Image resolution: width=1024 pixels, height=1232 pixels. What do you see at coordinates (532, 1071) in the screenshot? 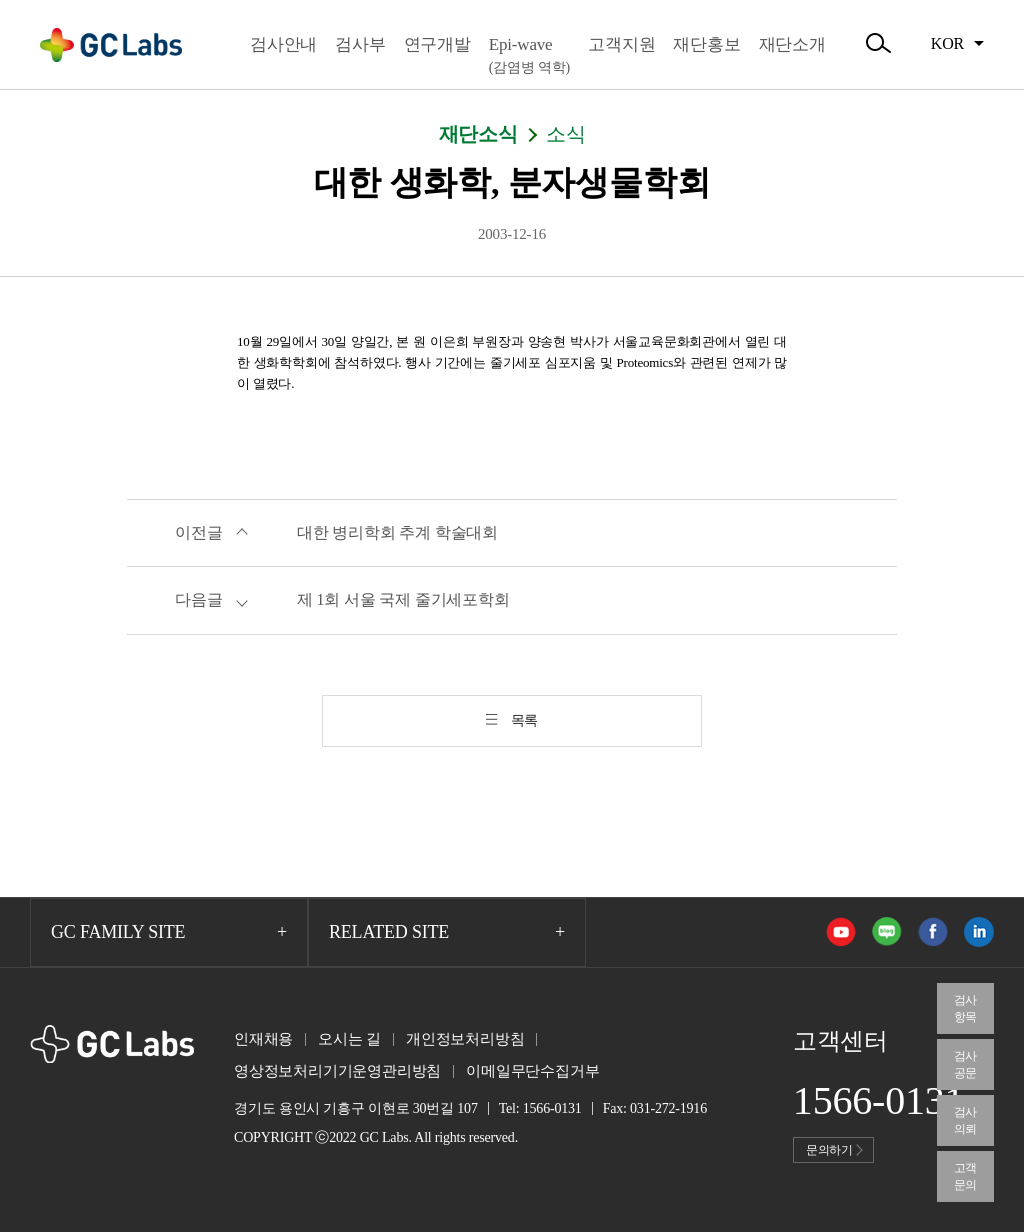
I see `이메일무단수집거부` at bounding box center [532, 1071].